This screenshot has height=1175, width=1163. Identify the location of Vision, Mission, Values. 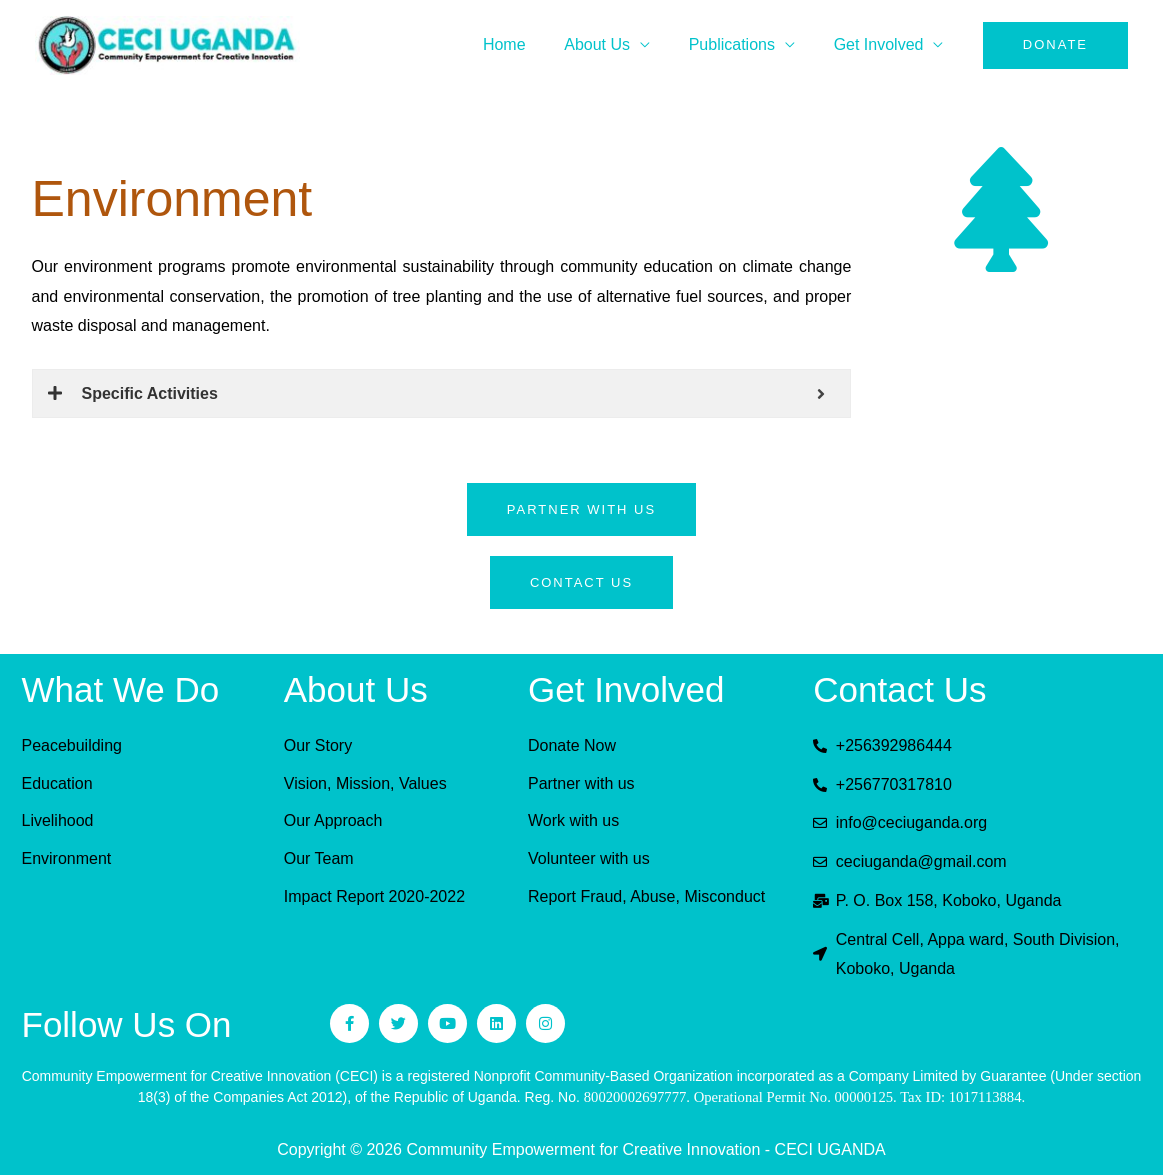
(365, 783).